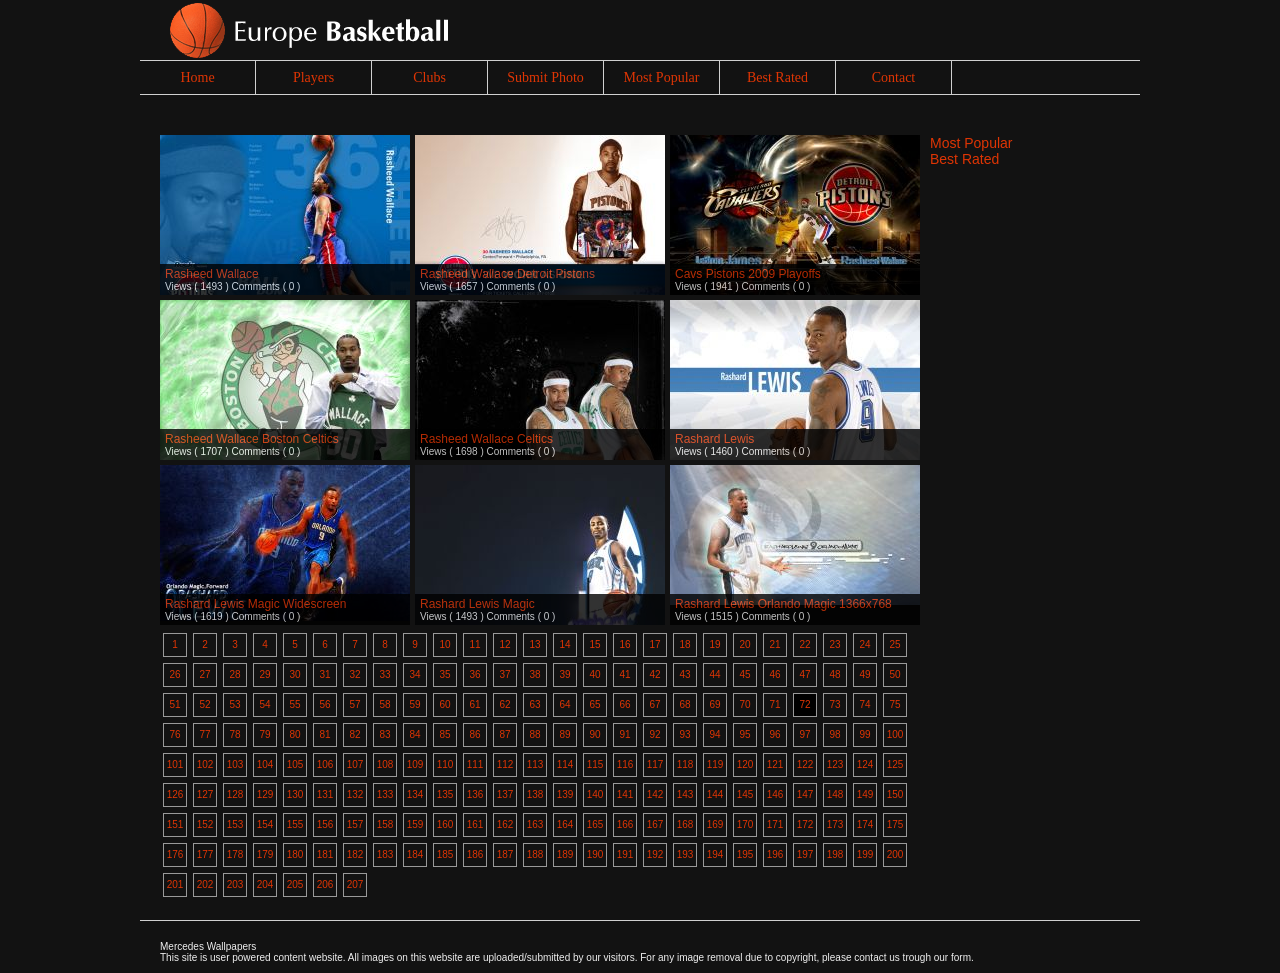  What do you see at coordinates (564, 674) in the screenshot?
I see `39` at bounding box center [564, 674].